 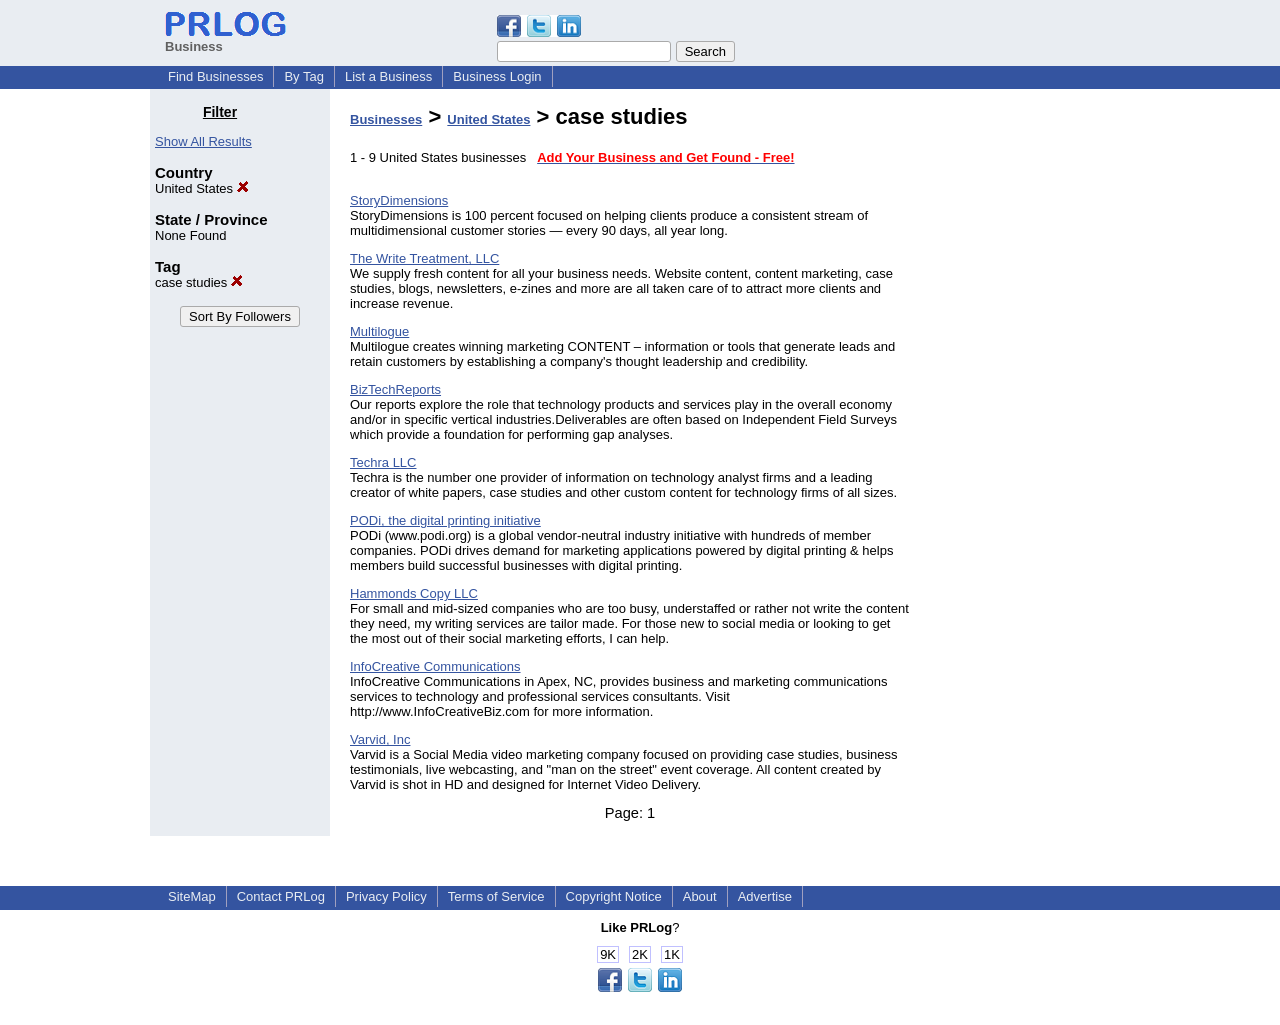 What do you see at coordinates (414, 593) in the screenshot?
I see `Hammonds Copy LLC` at bounding box center [414, 593].